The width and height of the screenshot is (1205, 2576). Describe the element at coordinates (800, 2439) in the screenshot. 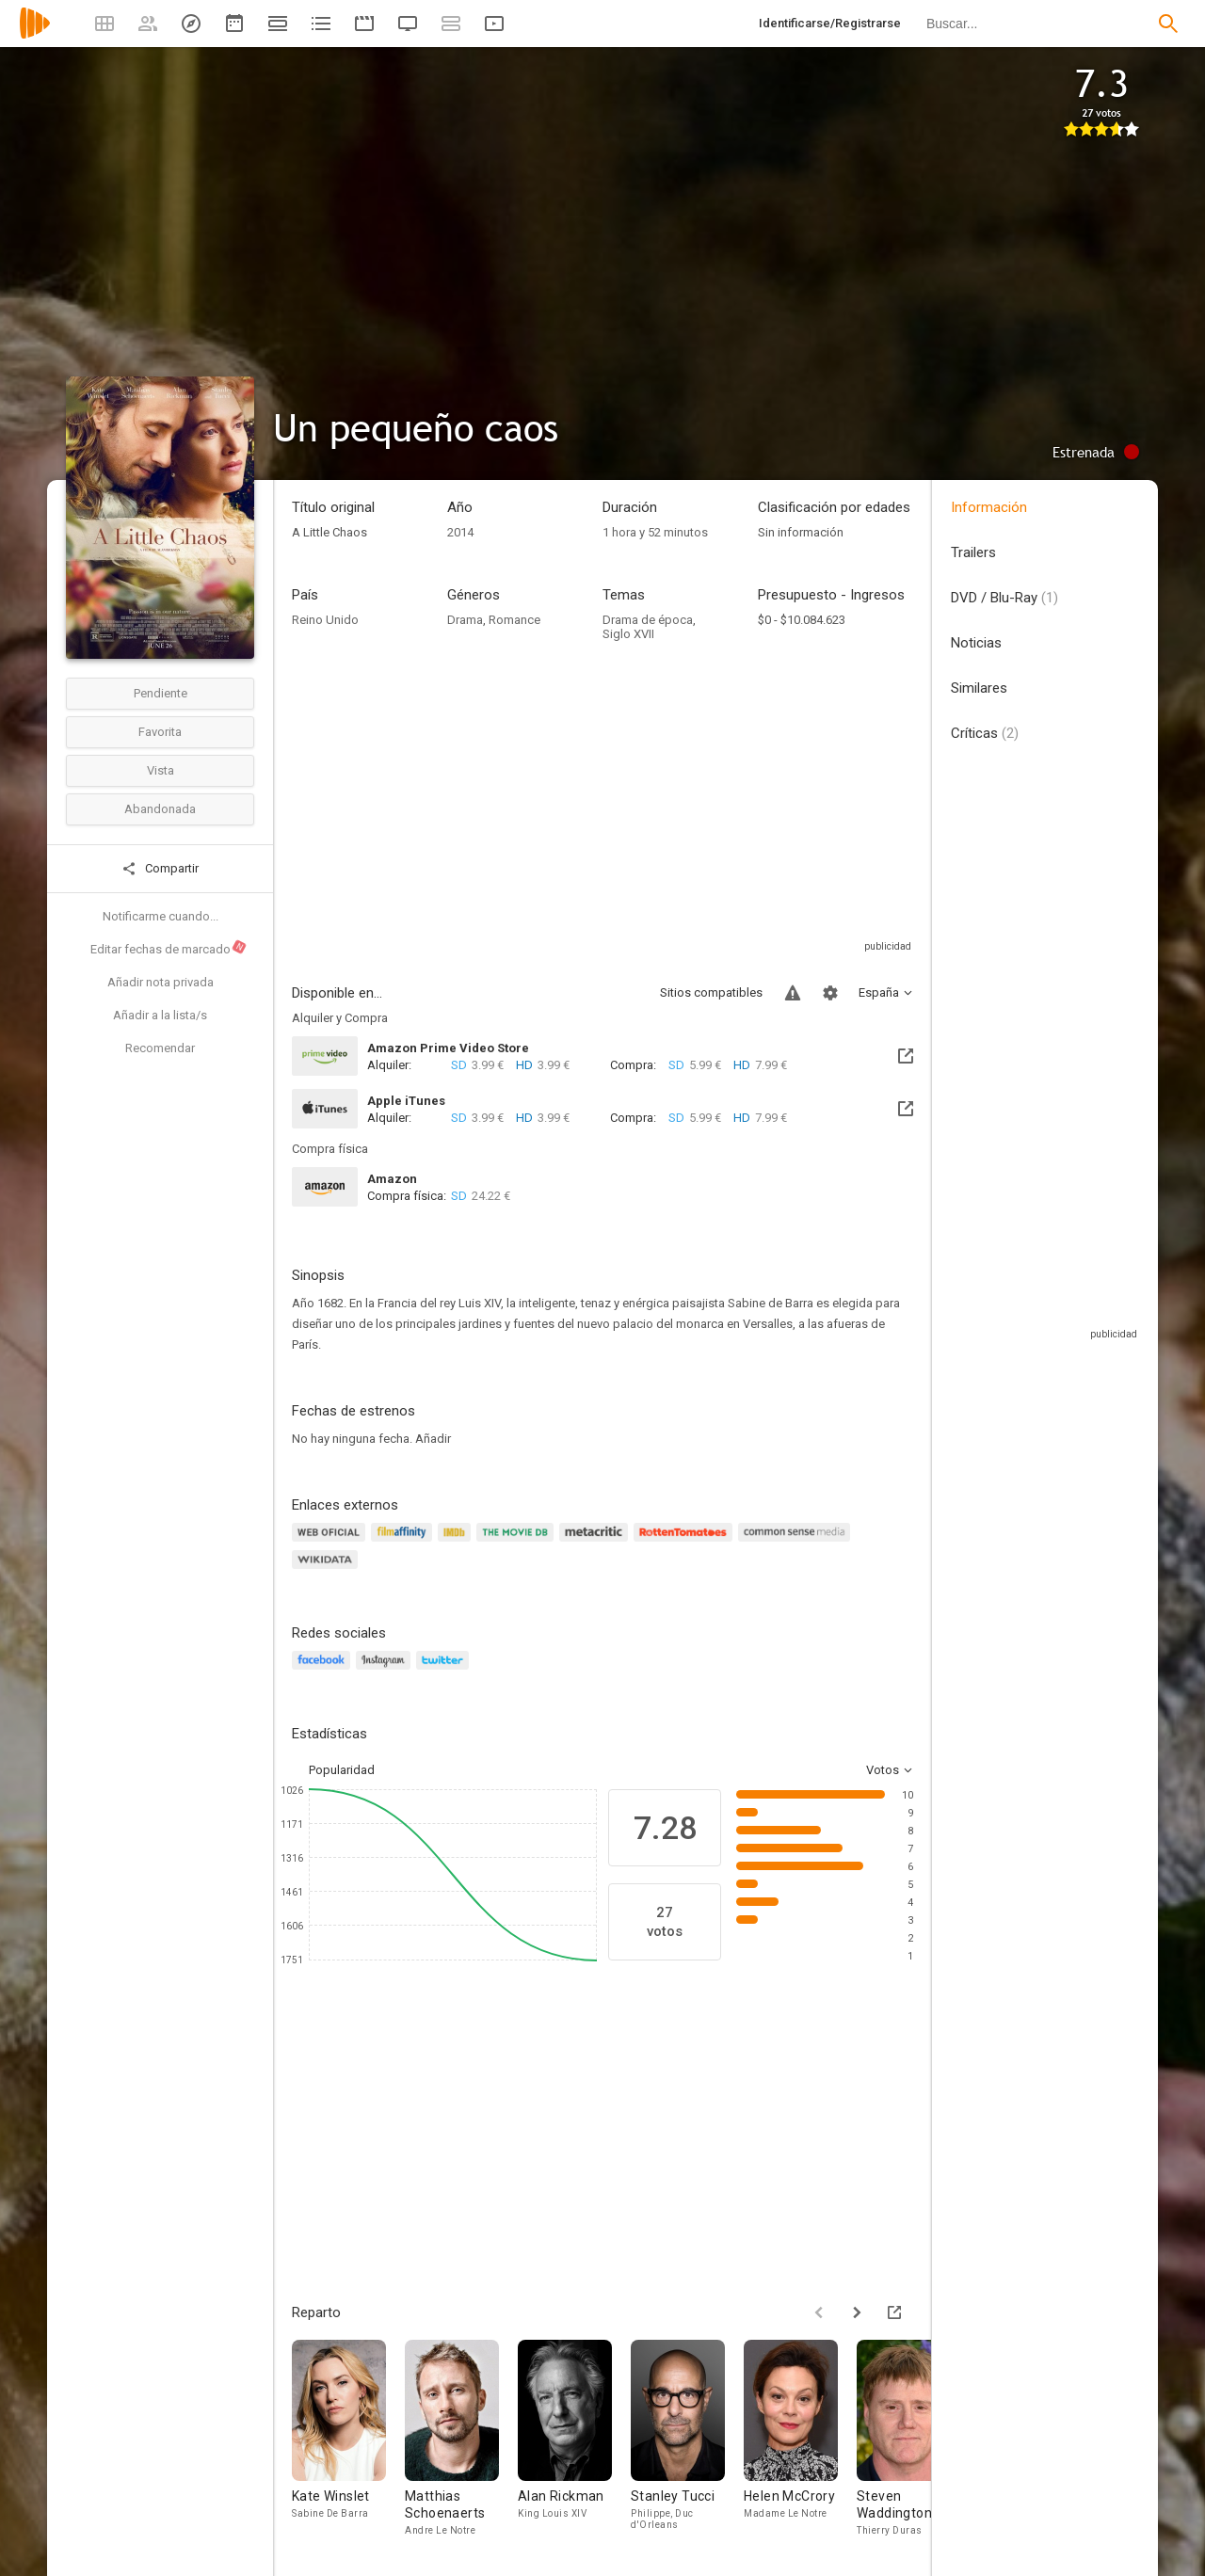

I see `[Helen McCrory]` at that location.